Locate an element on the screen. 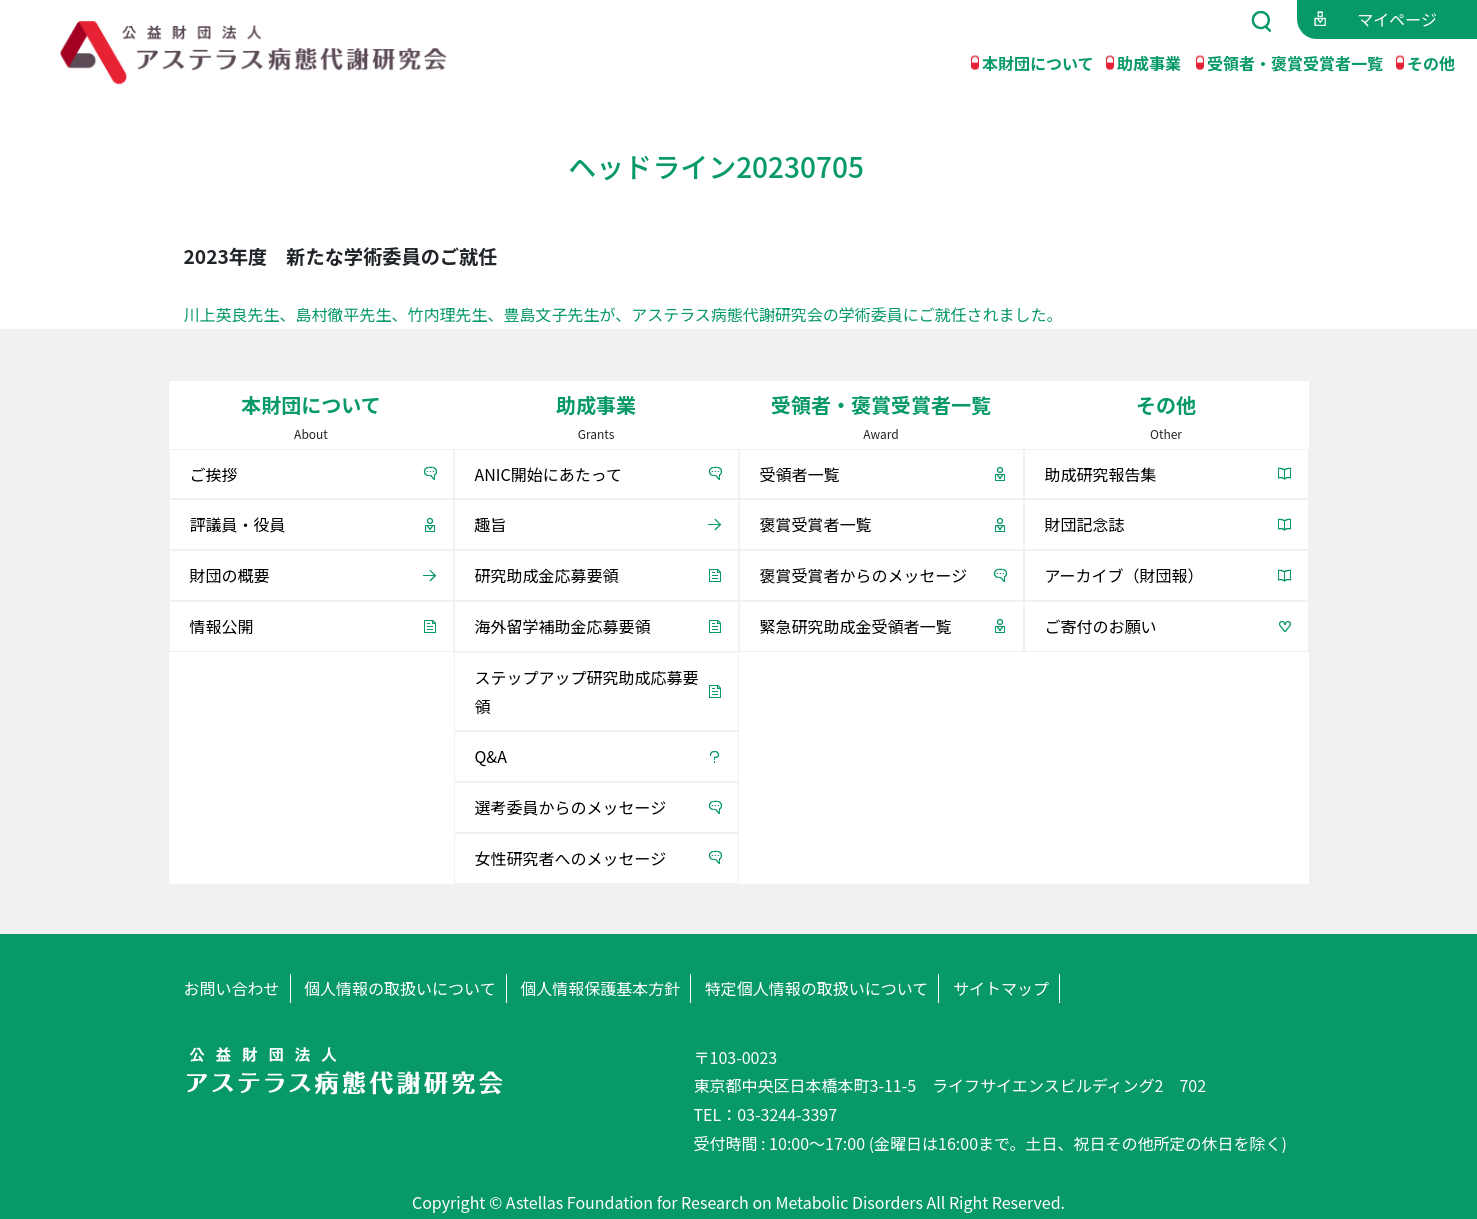 This screenshot has height=1219, width=1477. お問い合わせ is located at coordinates (232, 988).